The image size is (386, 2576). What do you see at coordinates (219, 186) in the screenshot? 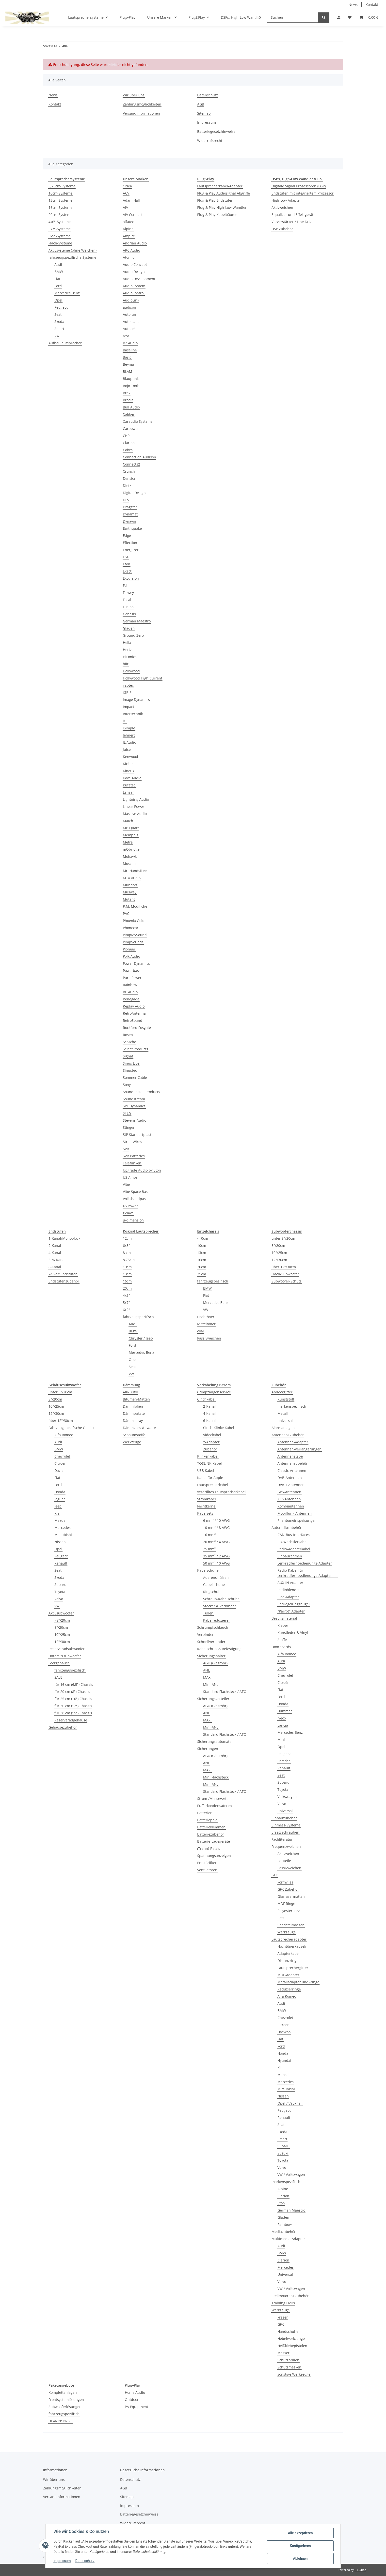
I see `Lautsprecherkabel-Adapter` at bounding box center [219, 186].